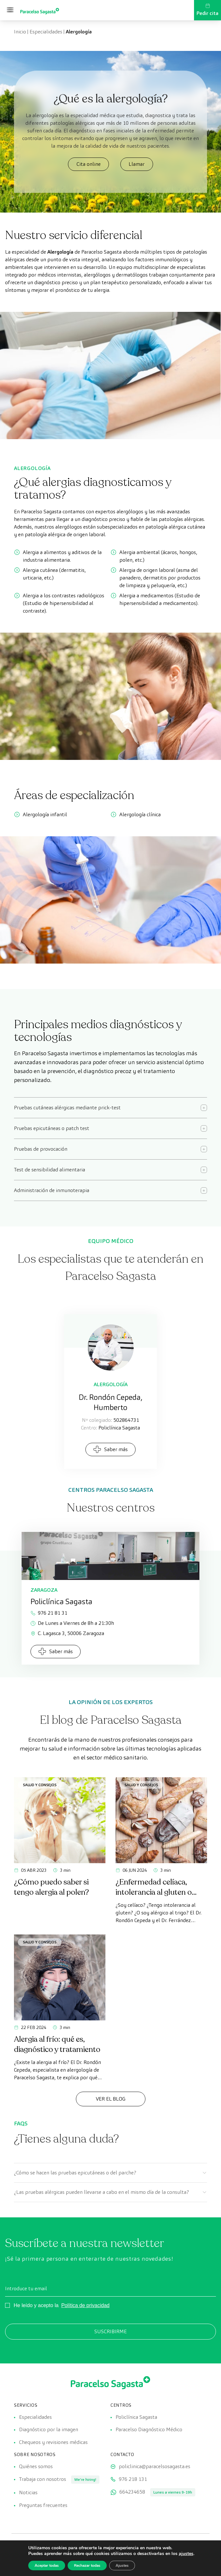 This screenshot has height=2576, width=221. I want to click on Noticias, so click(28, 2492).